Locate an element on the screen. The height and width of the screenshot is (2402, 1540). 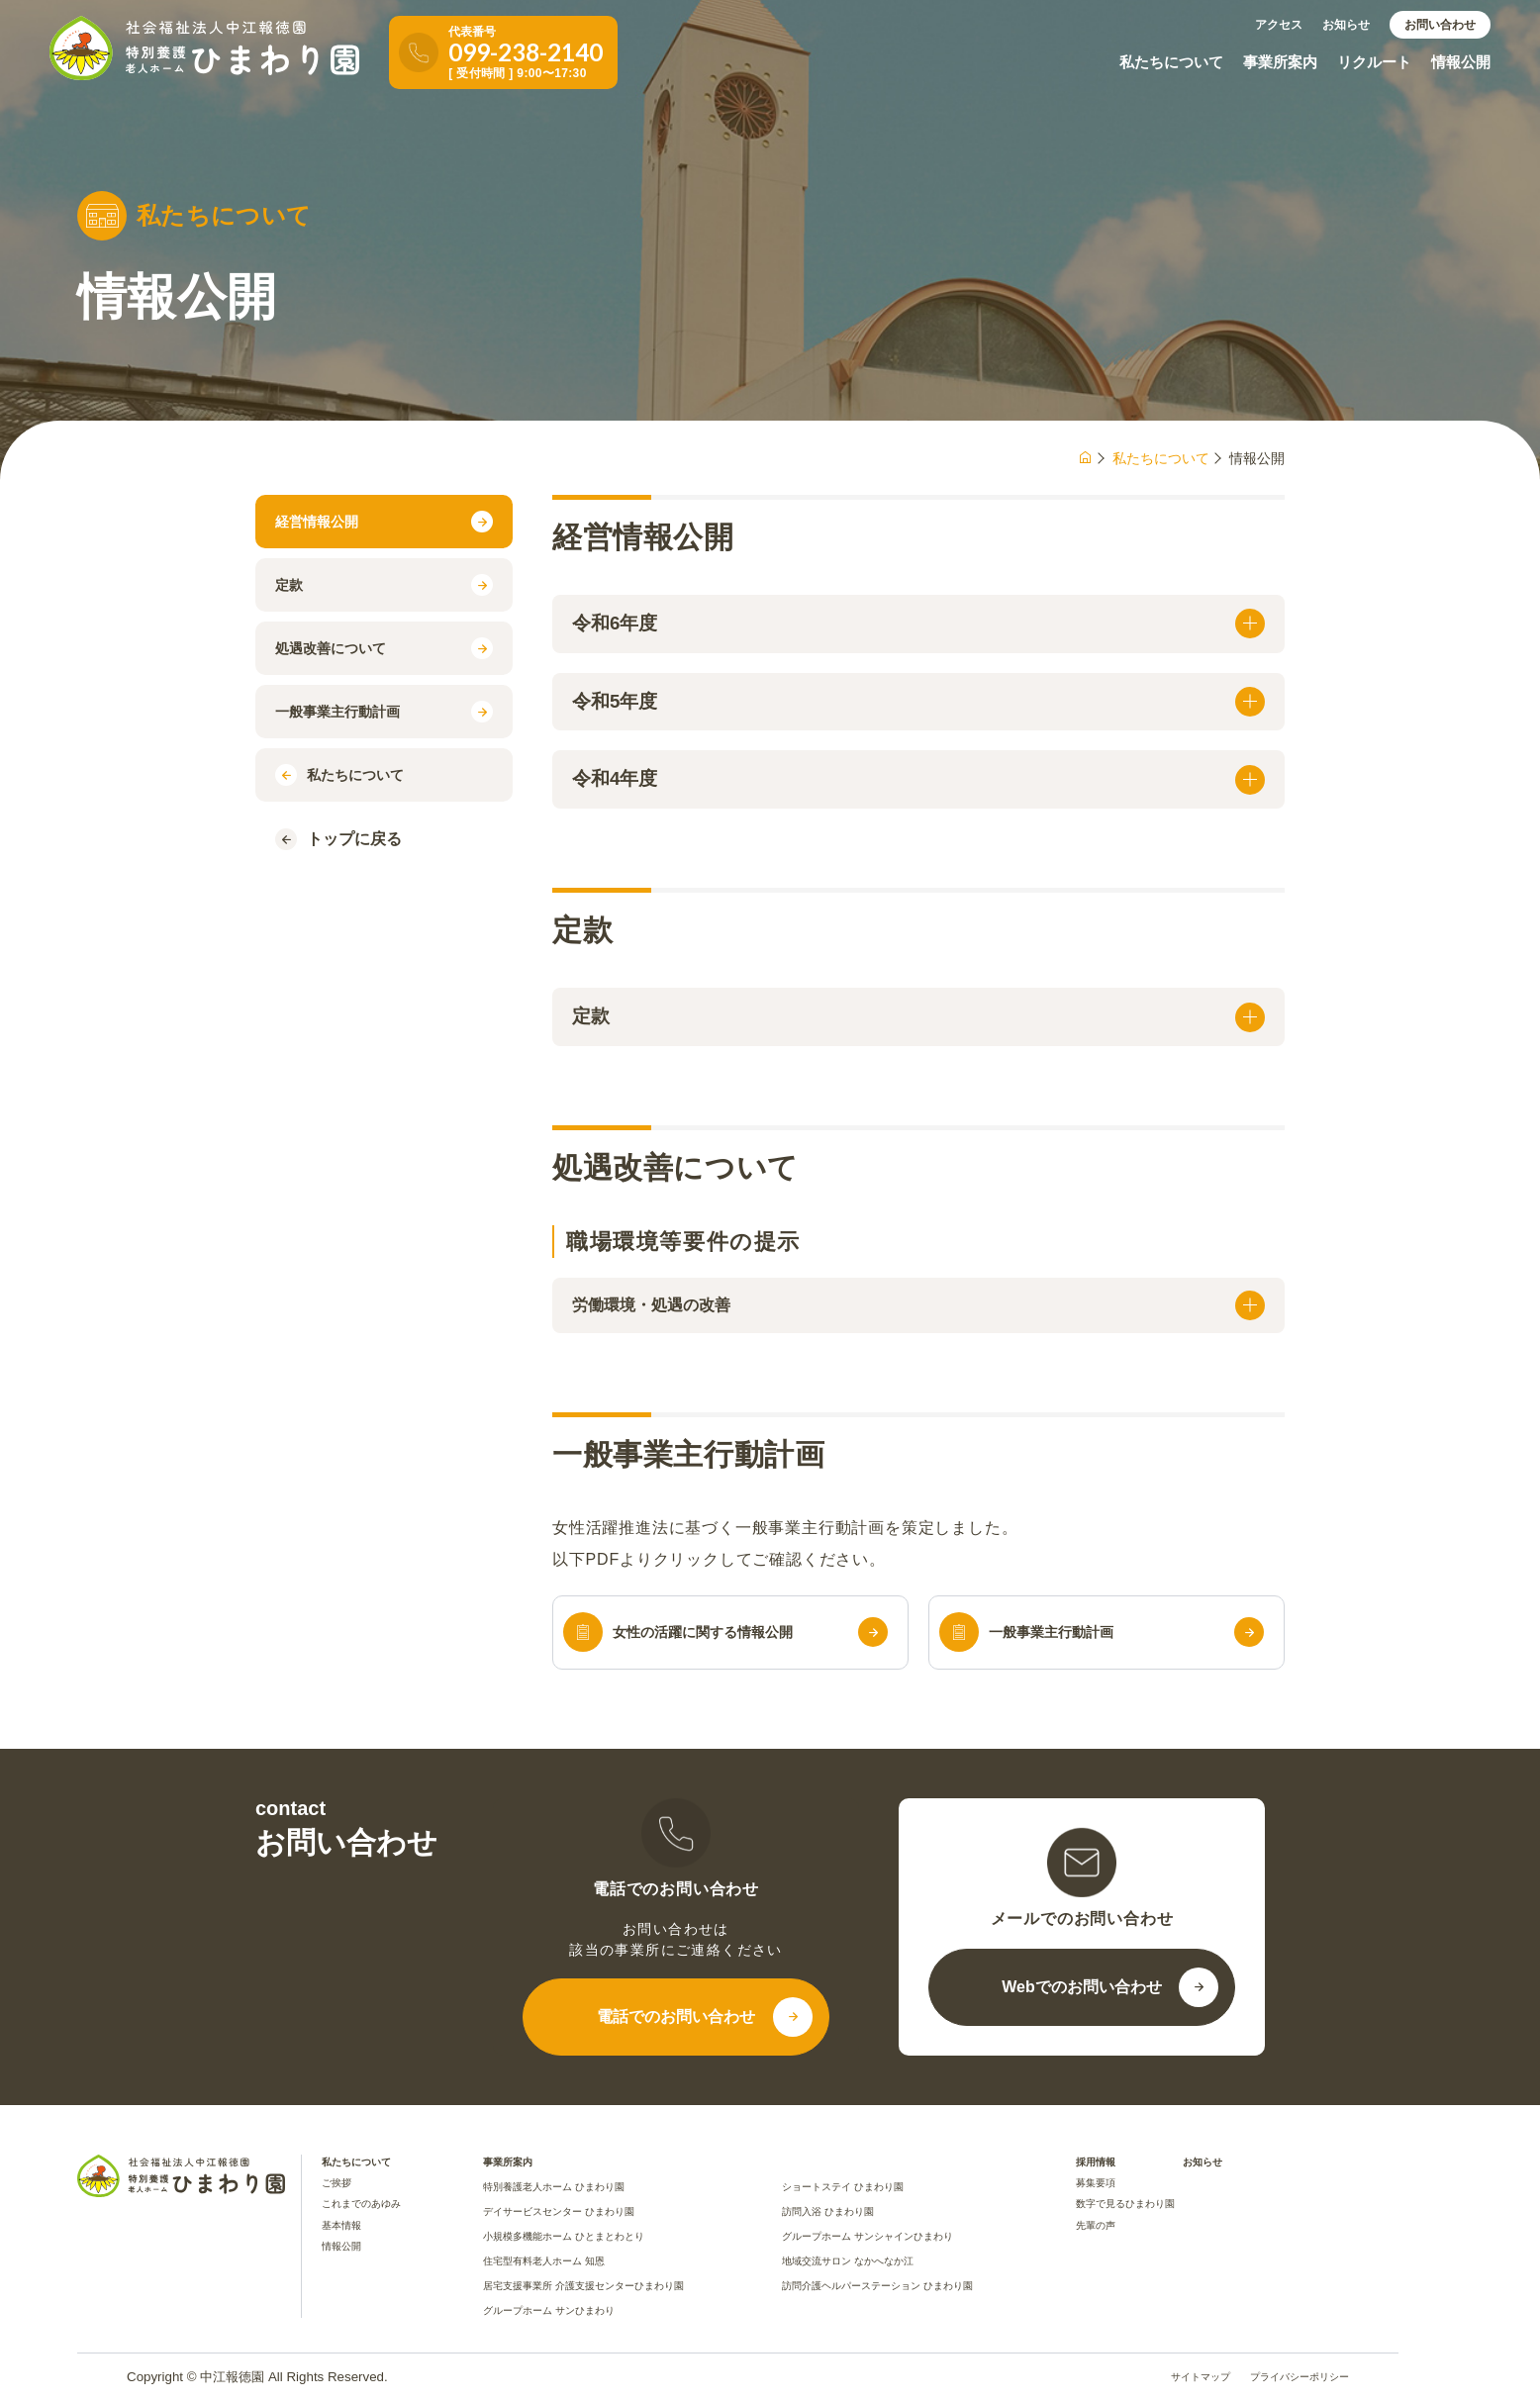
一般事業主行動計画 is located at coordinates (384, 711).